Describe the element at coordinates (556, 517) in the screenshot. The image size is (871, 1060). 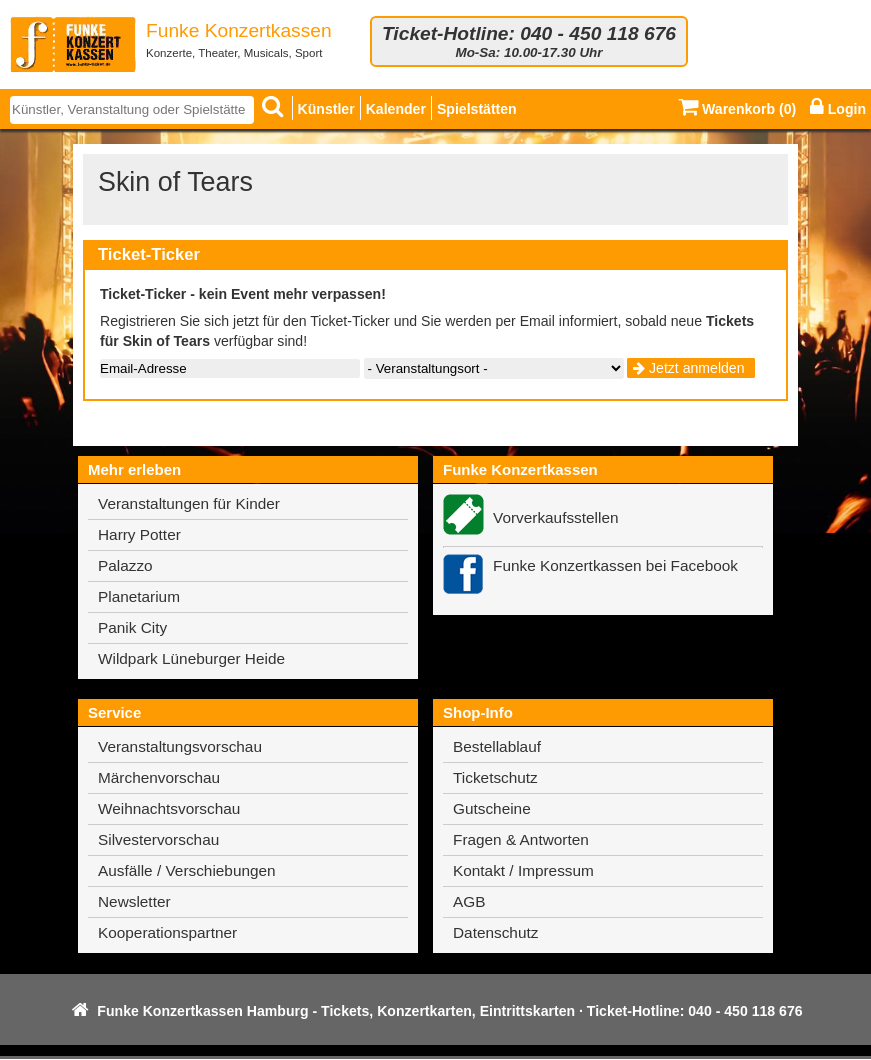
I see `Vorverkaufsstellen` at that location.